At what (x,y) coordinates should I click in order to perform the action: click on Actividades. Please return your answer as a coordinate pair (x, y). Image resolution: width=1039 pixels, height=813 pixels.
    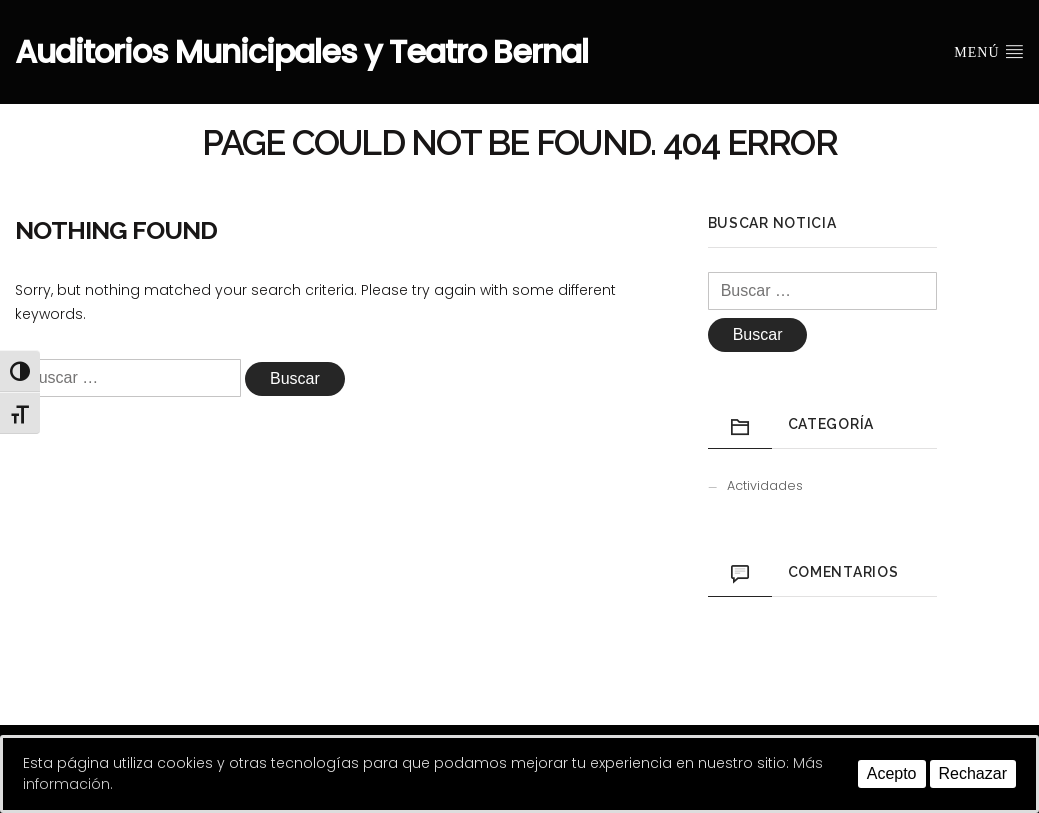
    Looking at the image, I should click on (765, 485).